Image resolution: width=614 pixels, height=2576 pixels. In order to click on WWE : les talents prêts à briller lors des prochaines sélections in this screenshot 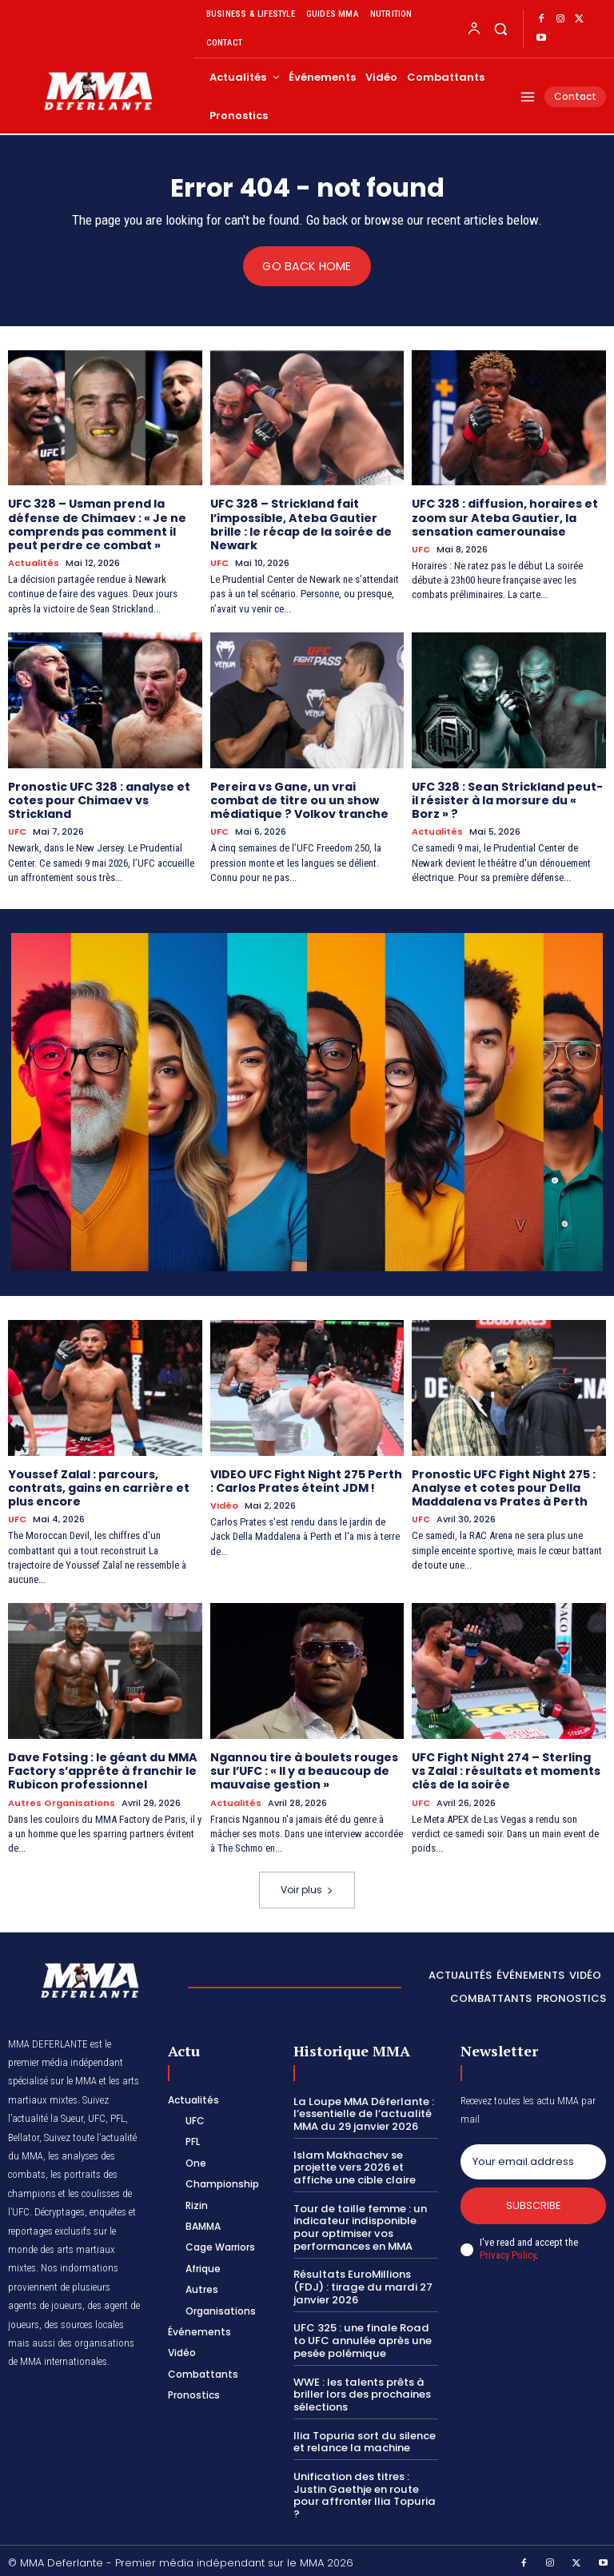, I will do `click(361, 2389)`.